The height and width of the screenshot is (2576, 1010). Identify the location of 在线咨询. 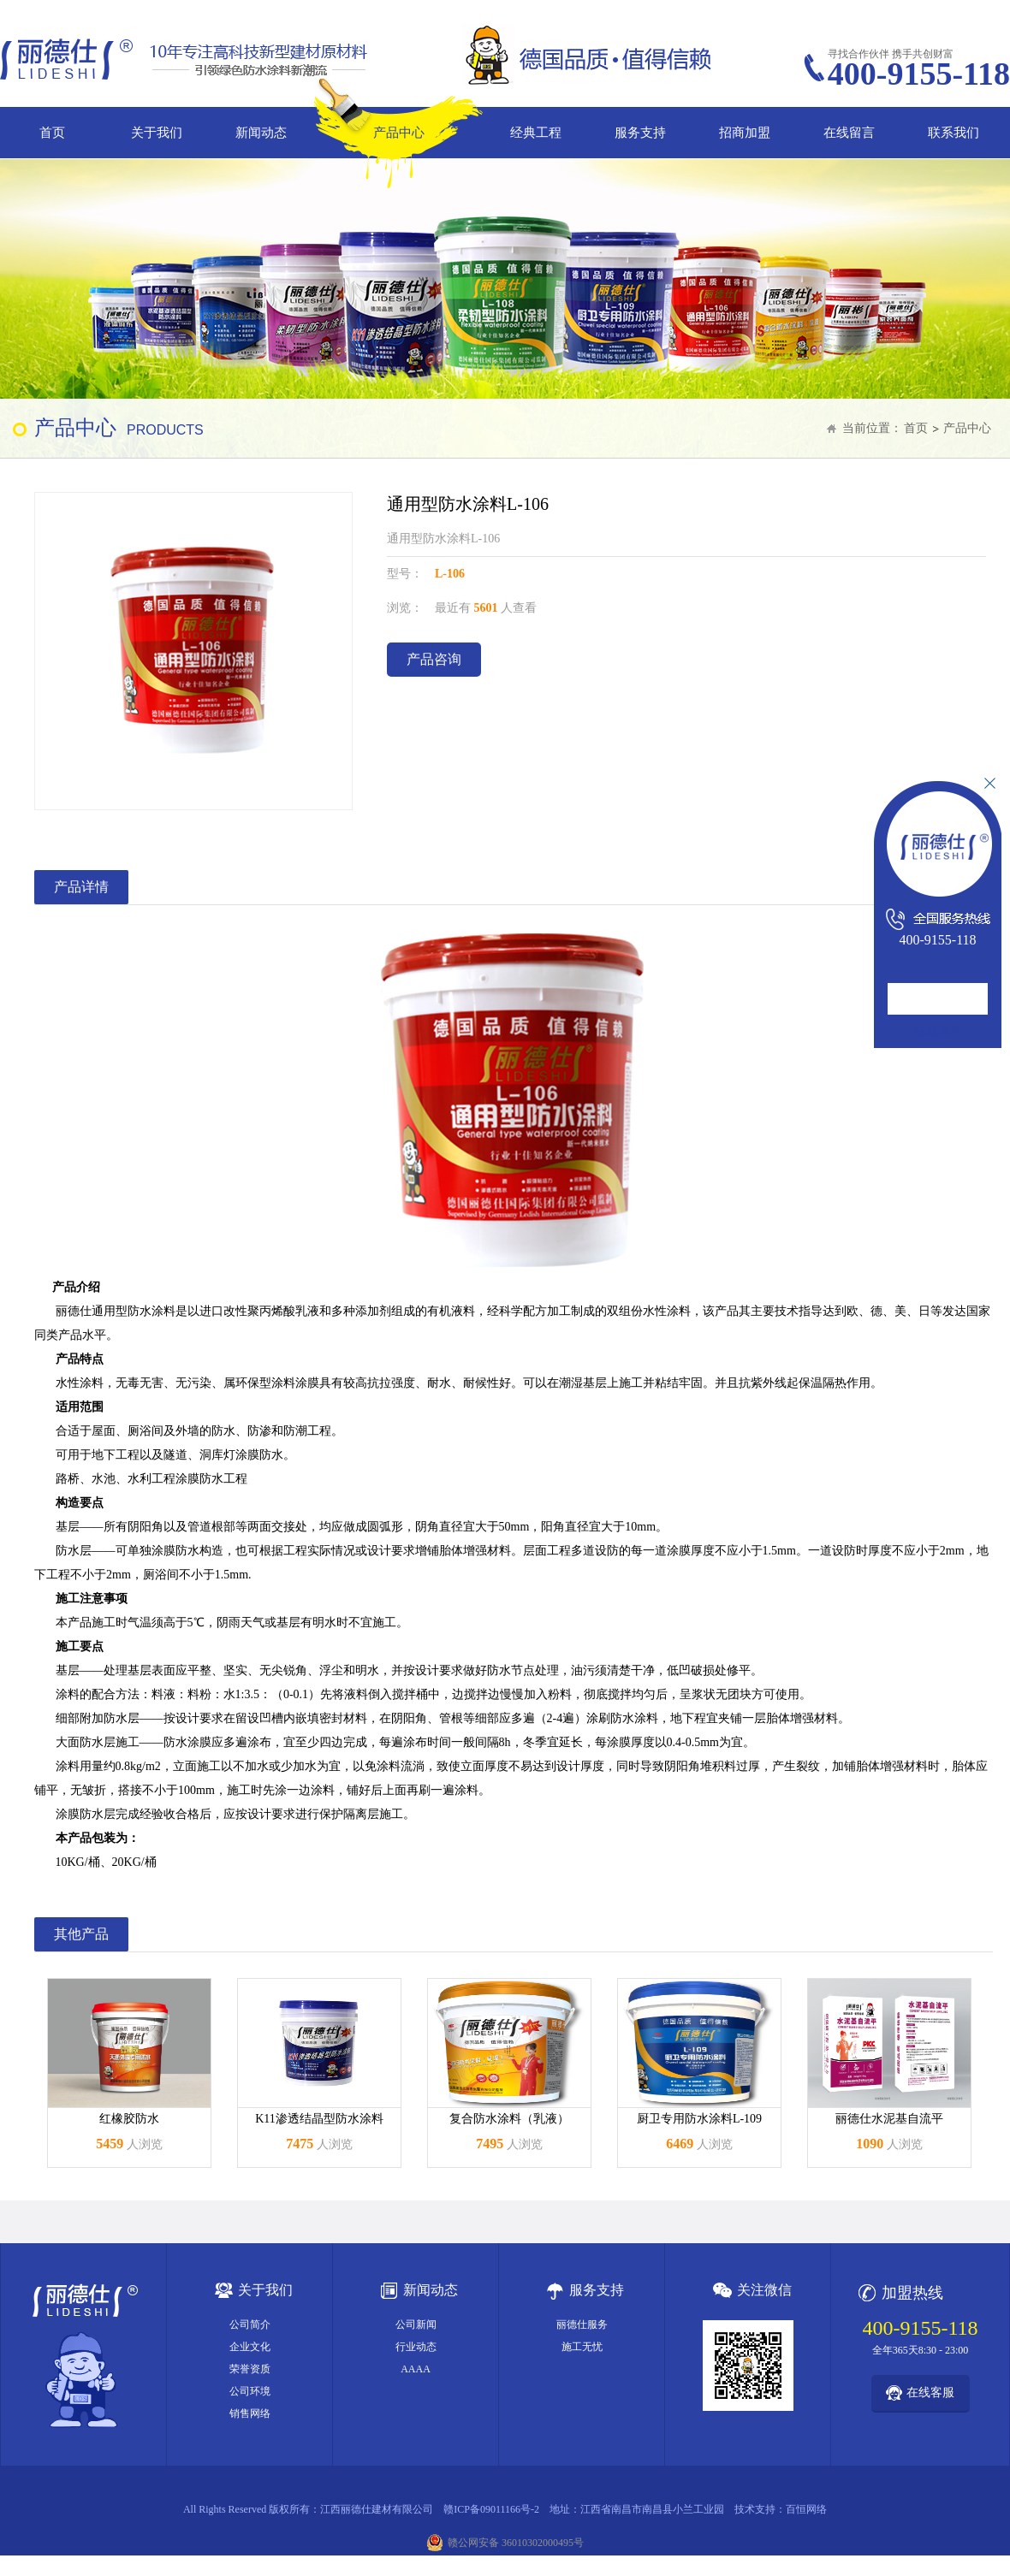
(938, 1030).